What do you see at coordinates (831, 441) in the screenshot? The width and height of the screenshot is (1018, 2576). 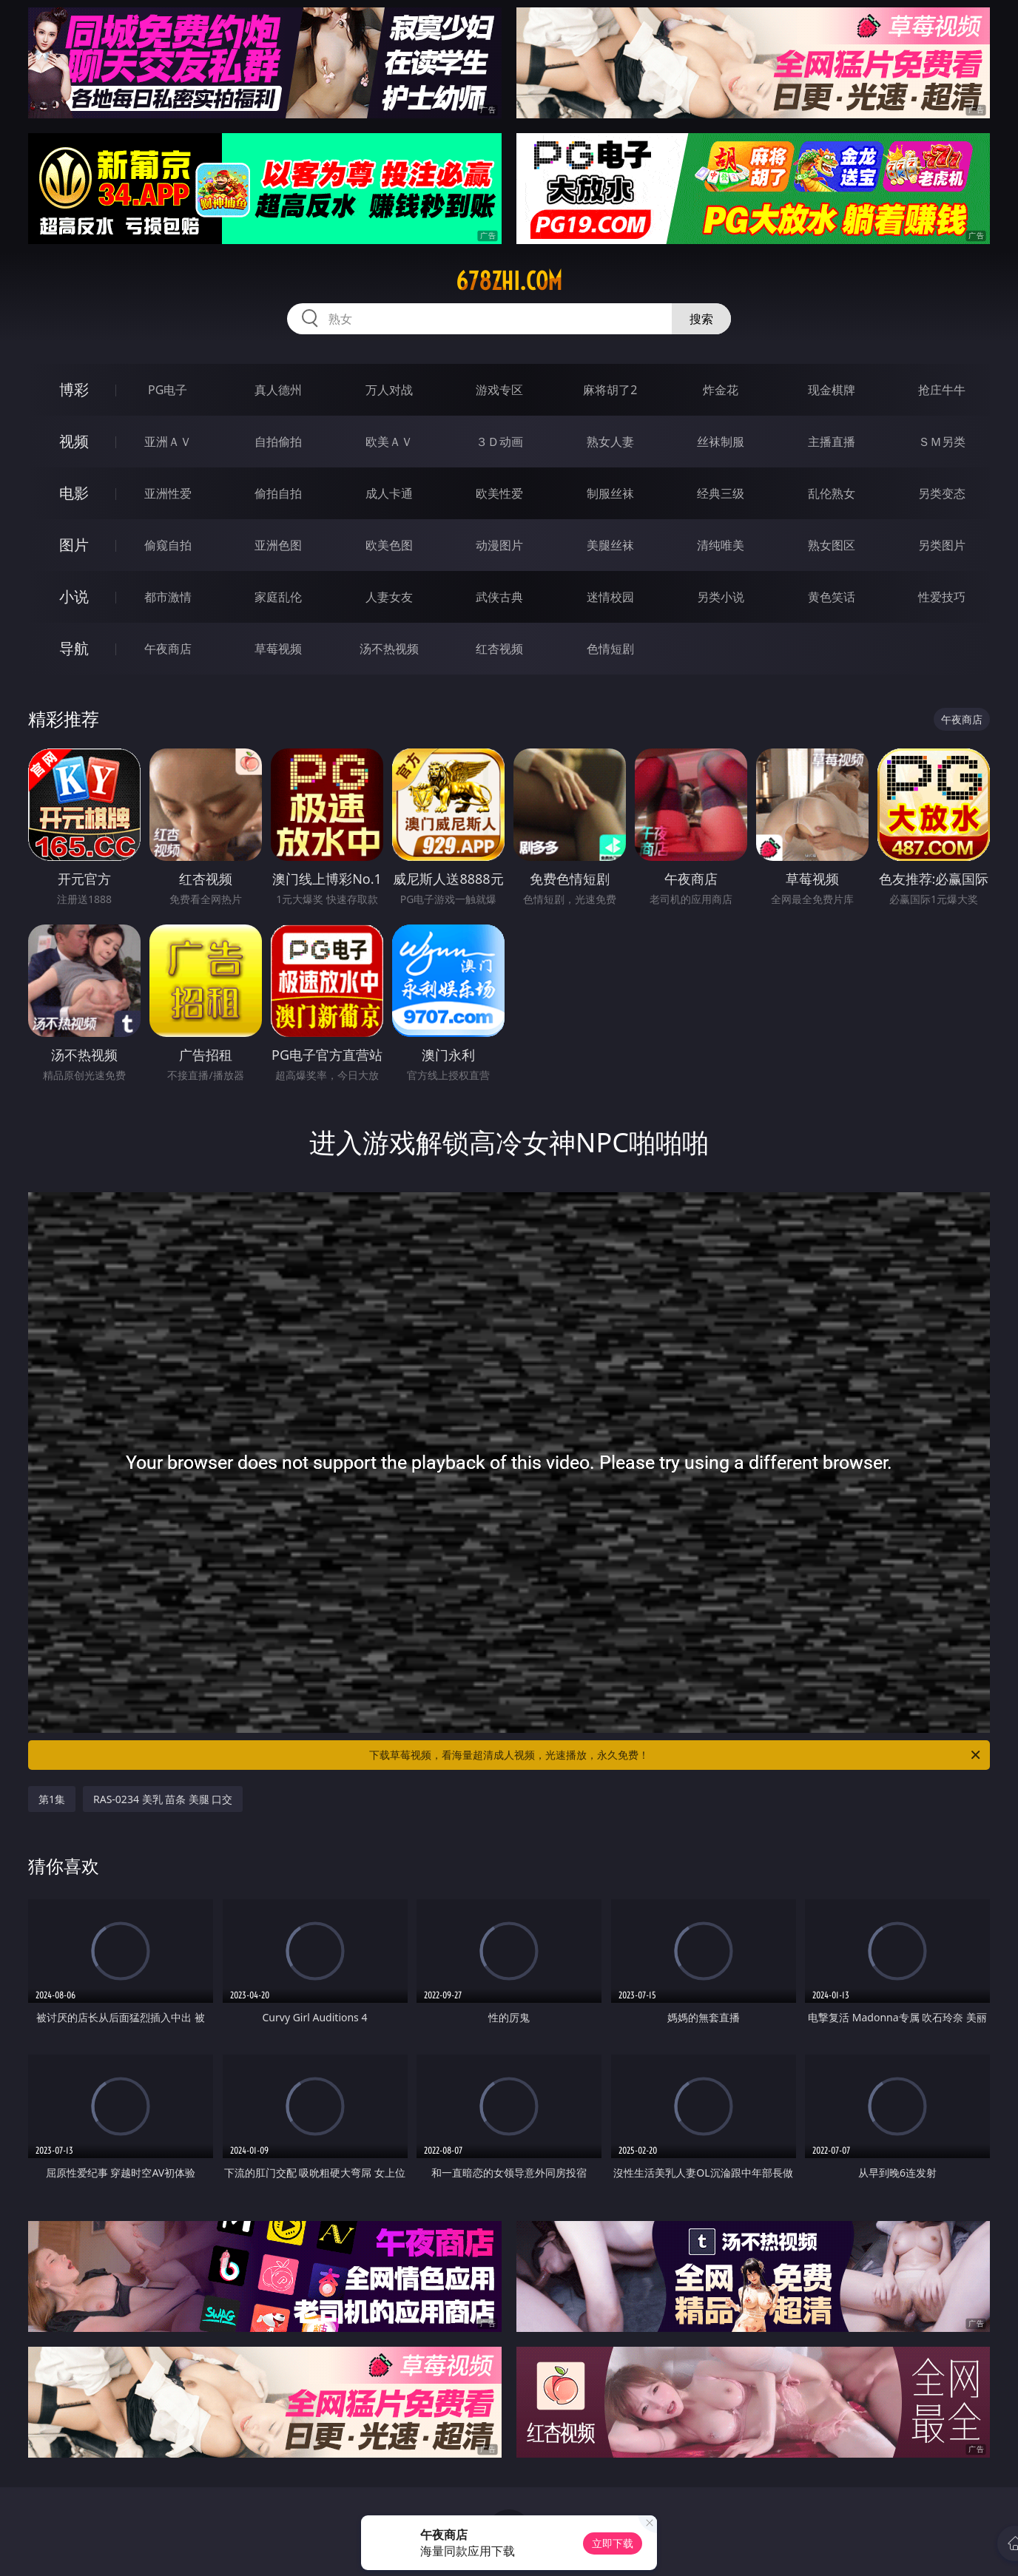 I see `主播直播` at bounding box center [831, 441].